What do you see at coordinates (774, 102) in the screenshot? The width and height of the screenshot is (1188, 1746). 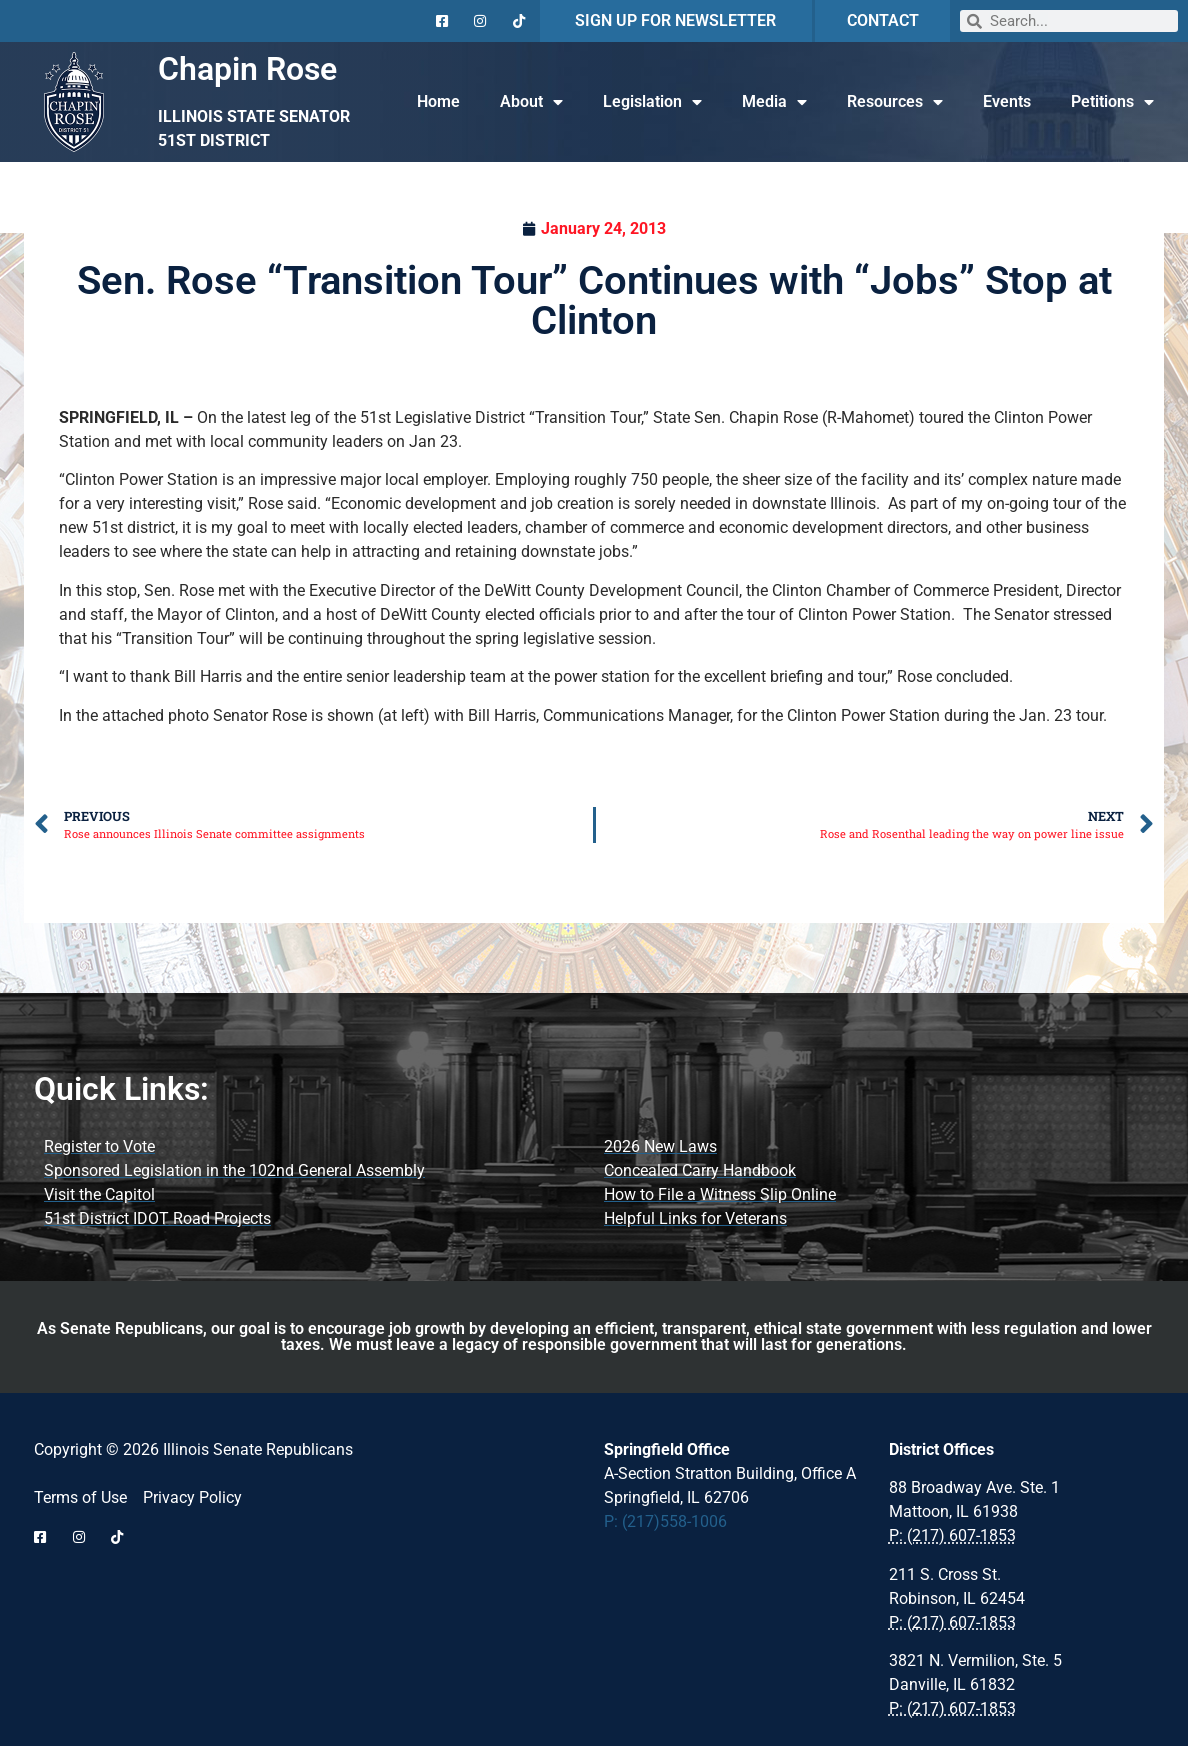 I see `Media` at bounding box center [774, 102].